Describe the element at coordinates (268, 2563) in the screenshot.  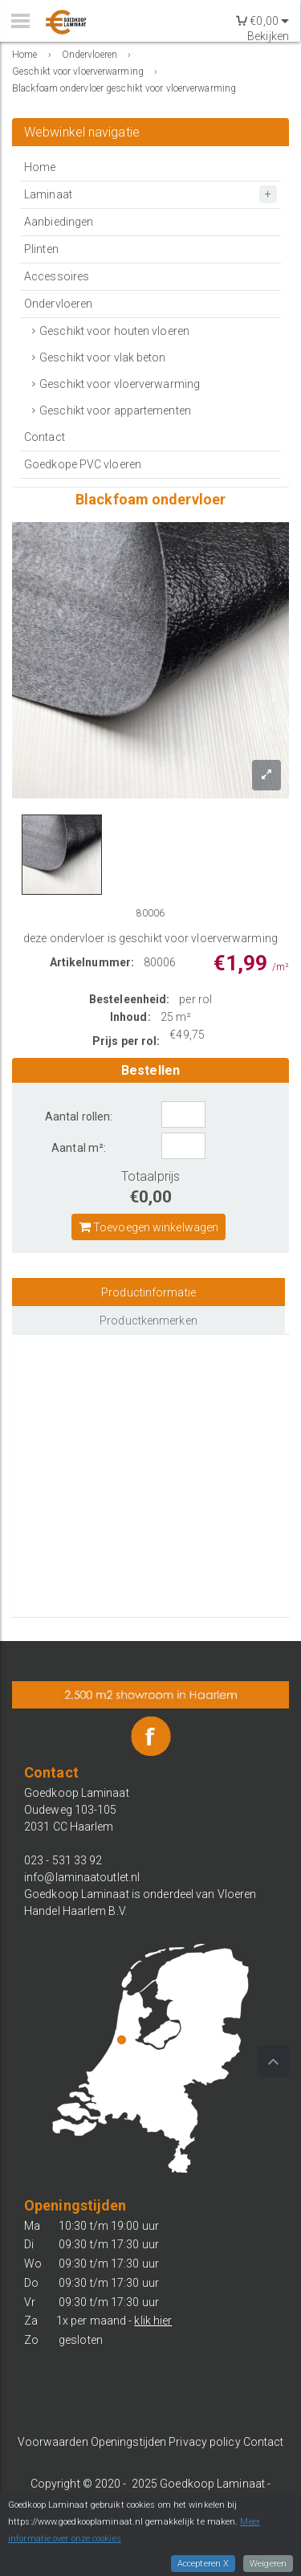
I see `Weigeren` at that location.